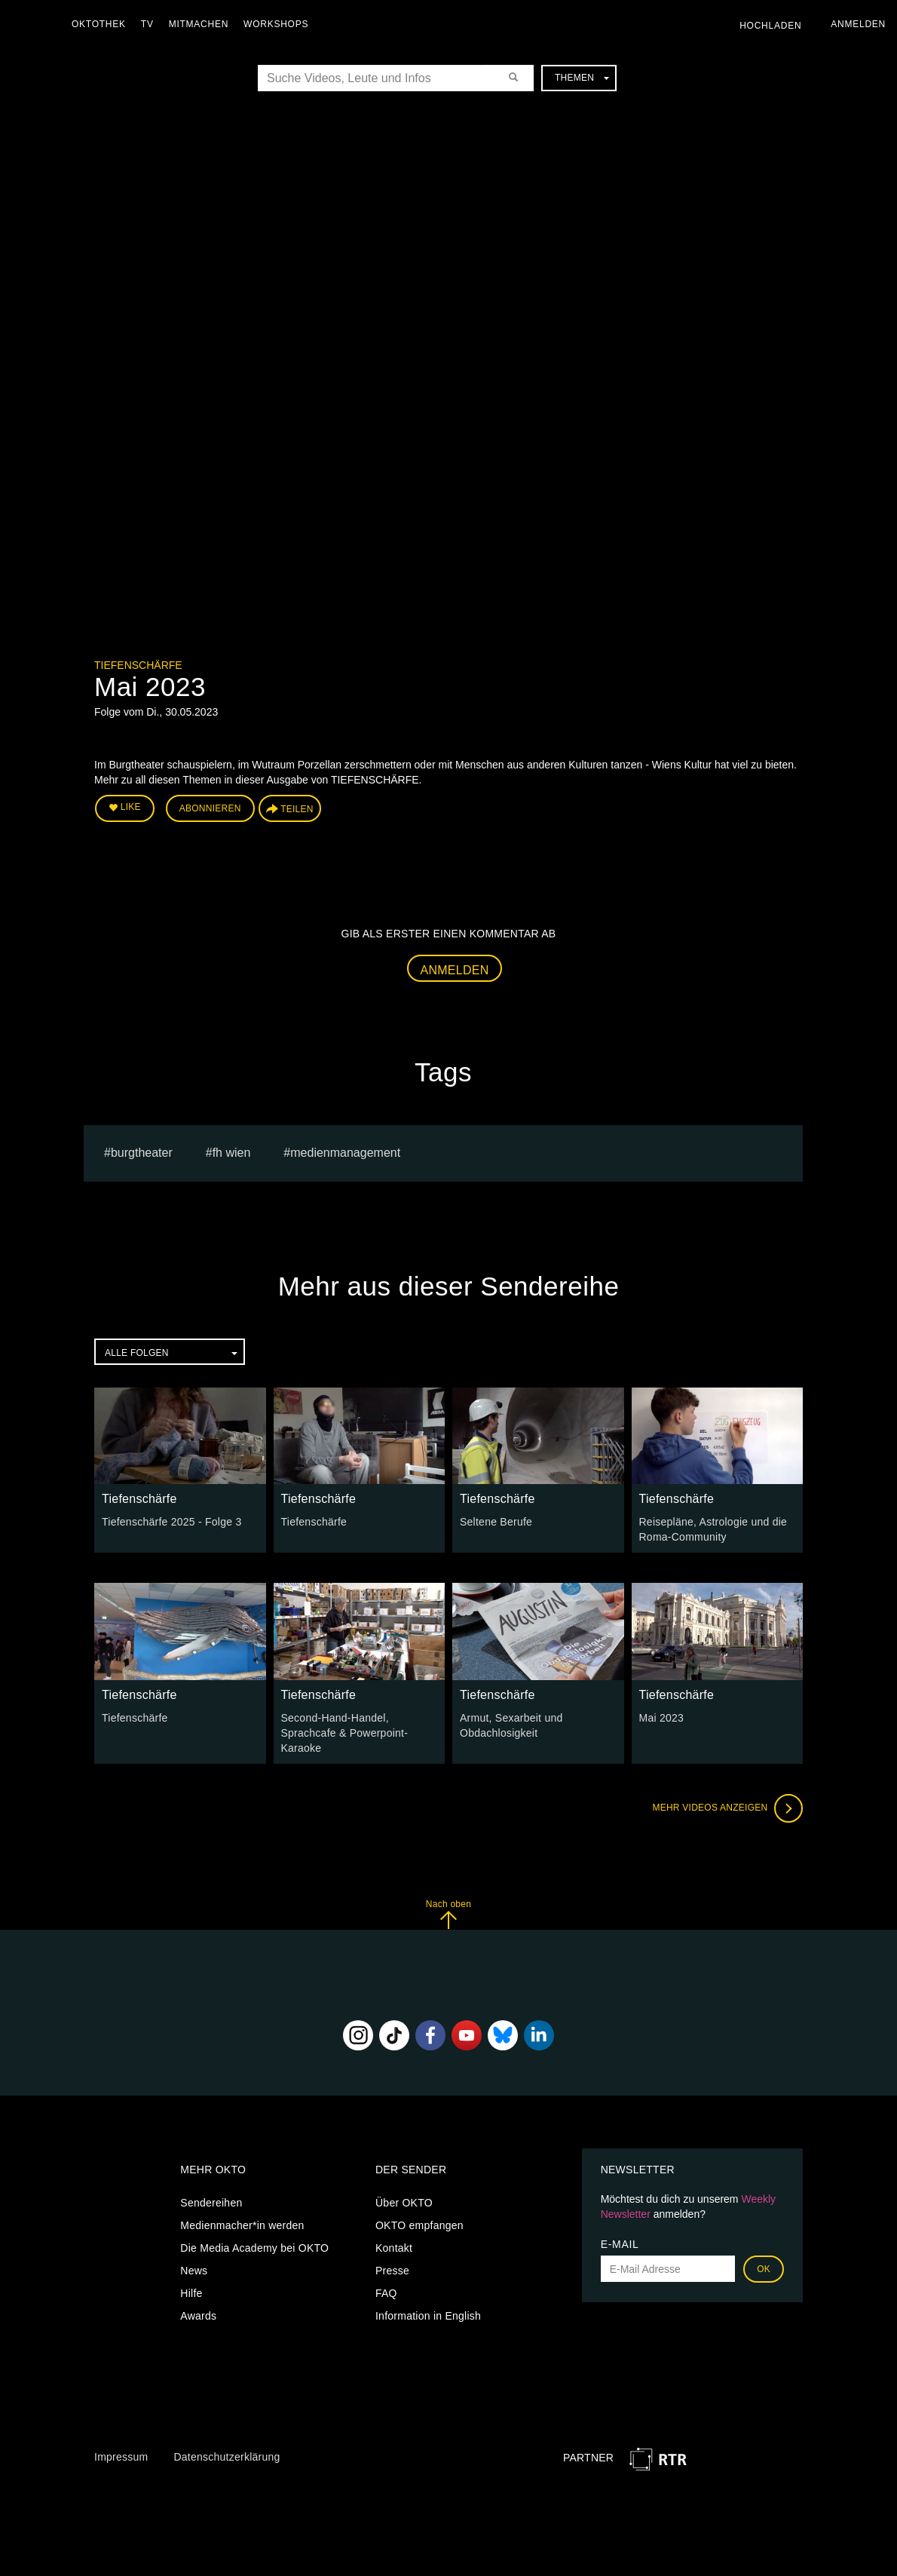 This screenshot has width=897, height=2576. Describe the element at coordinates (345, 1152) in the screenshot. I see `Medienmanagement` at that location.